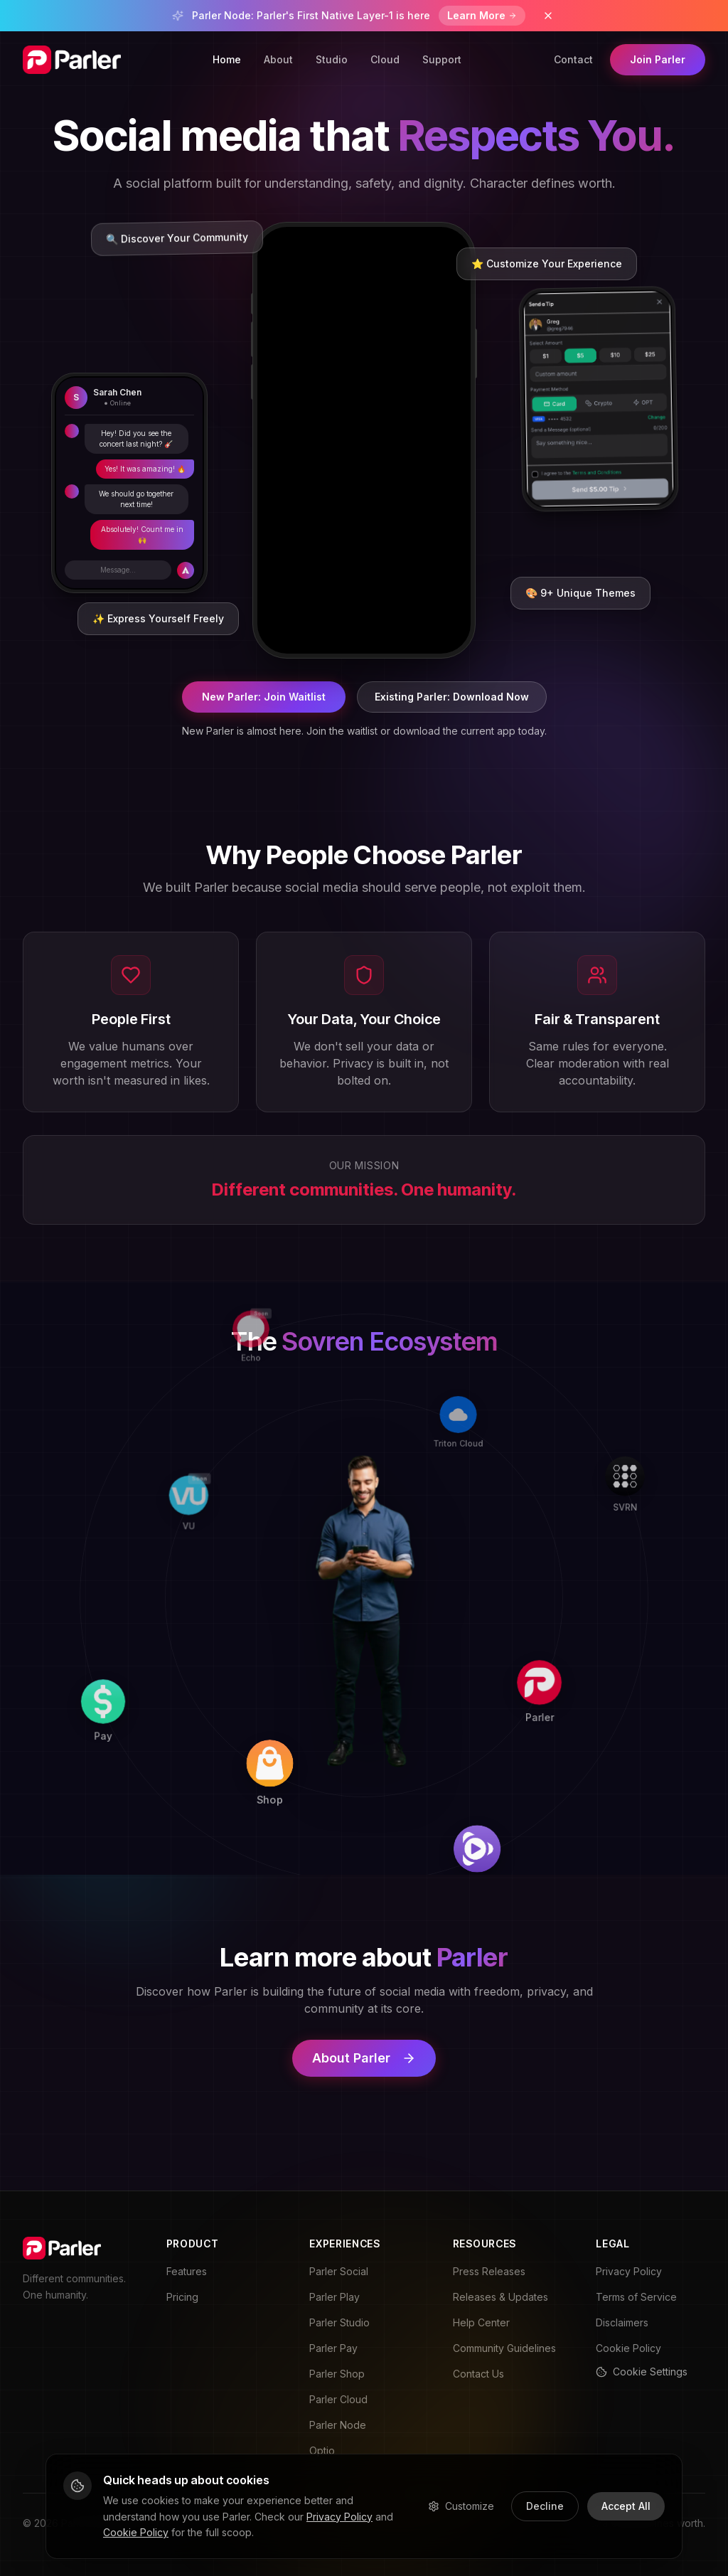 The width and height of the screenshot is (728, 2576). I want to click on Existing Parler: Download Now, so click(452, 697).